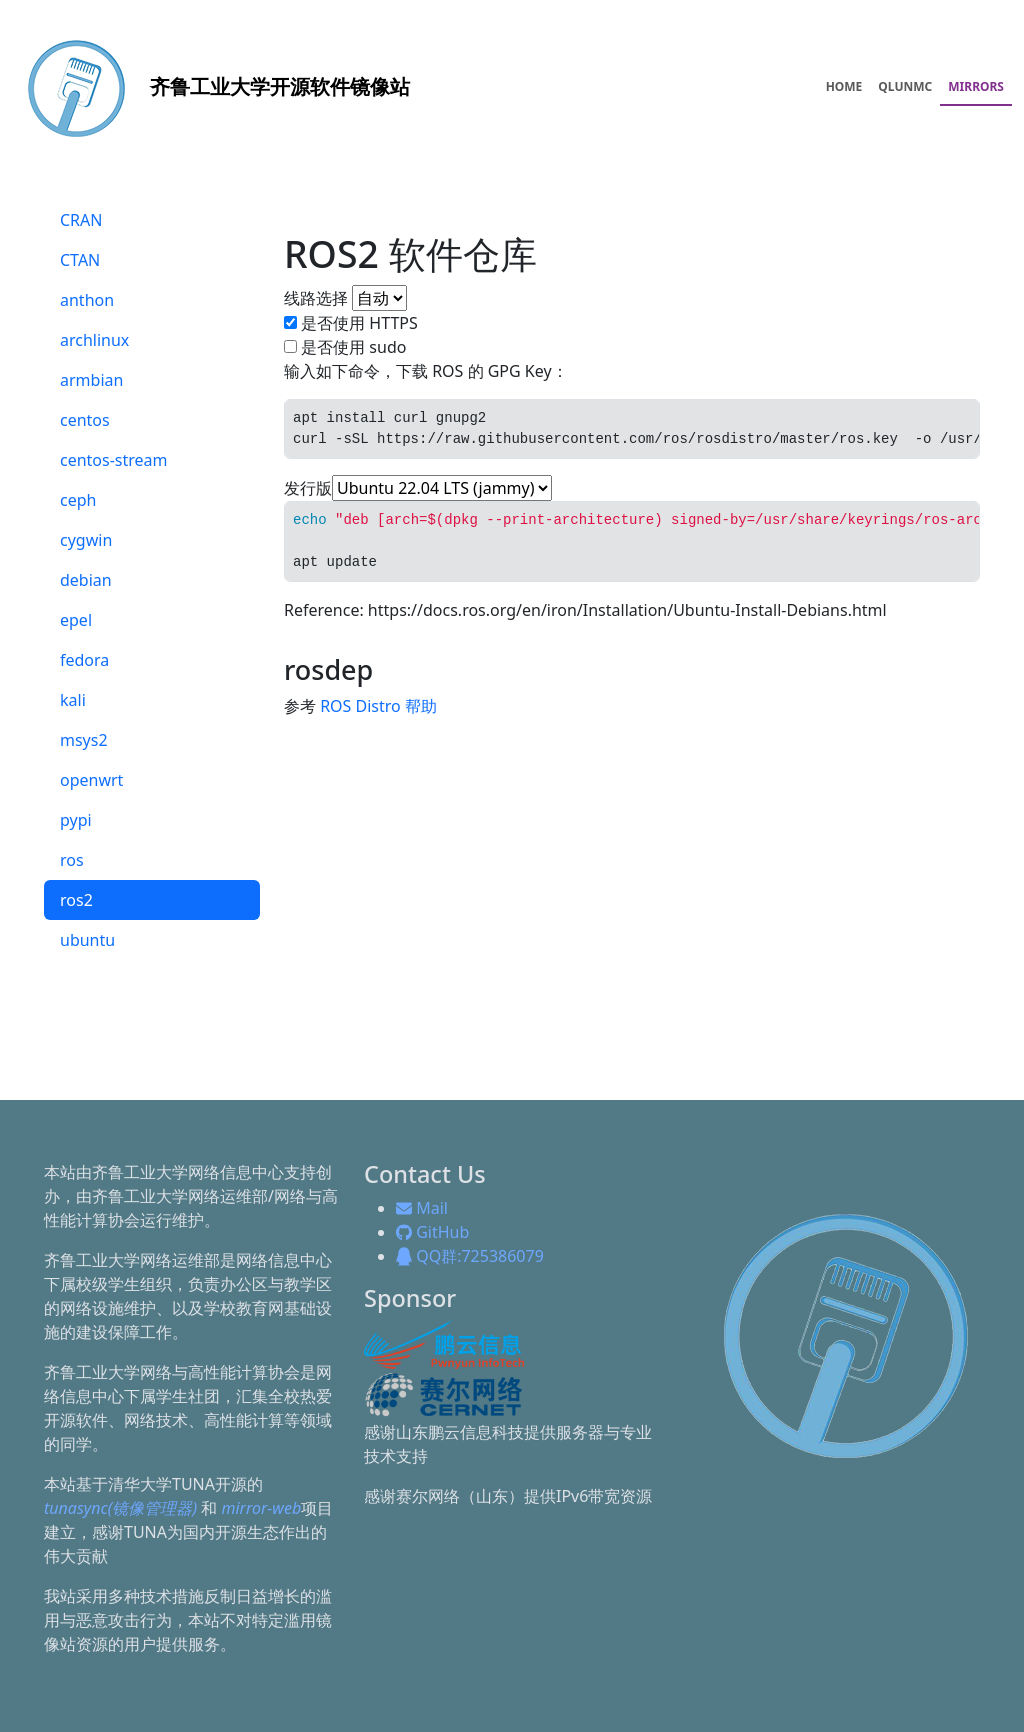 The width and height of the screenshot is (1024, 1732). I want to click on HOME [menuitem], so click(844, 86).